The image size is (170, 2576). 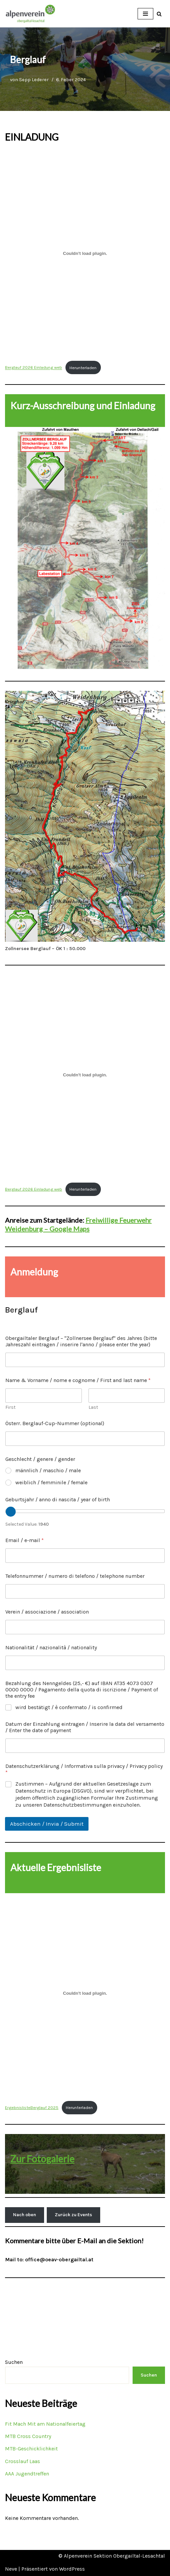 I want to click on Österr. Berglauf-Cup-Nummer (optional), so click(x=54, y=1423).